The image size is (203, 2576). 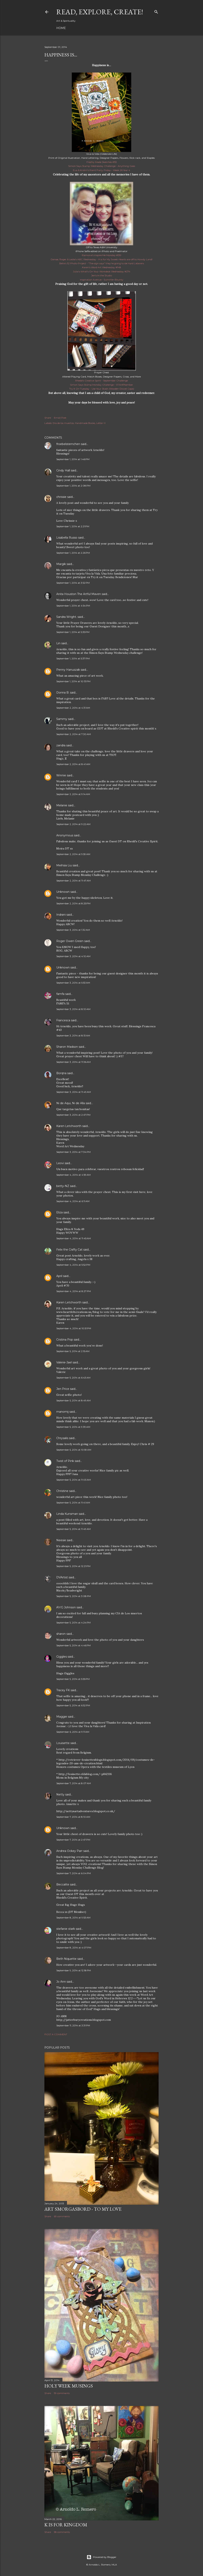 I want to click on Jen Price, so click(x=62, y=1389).